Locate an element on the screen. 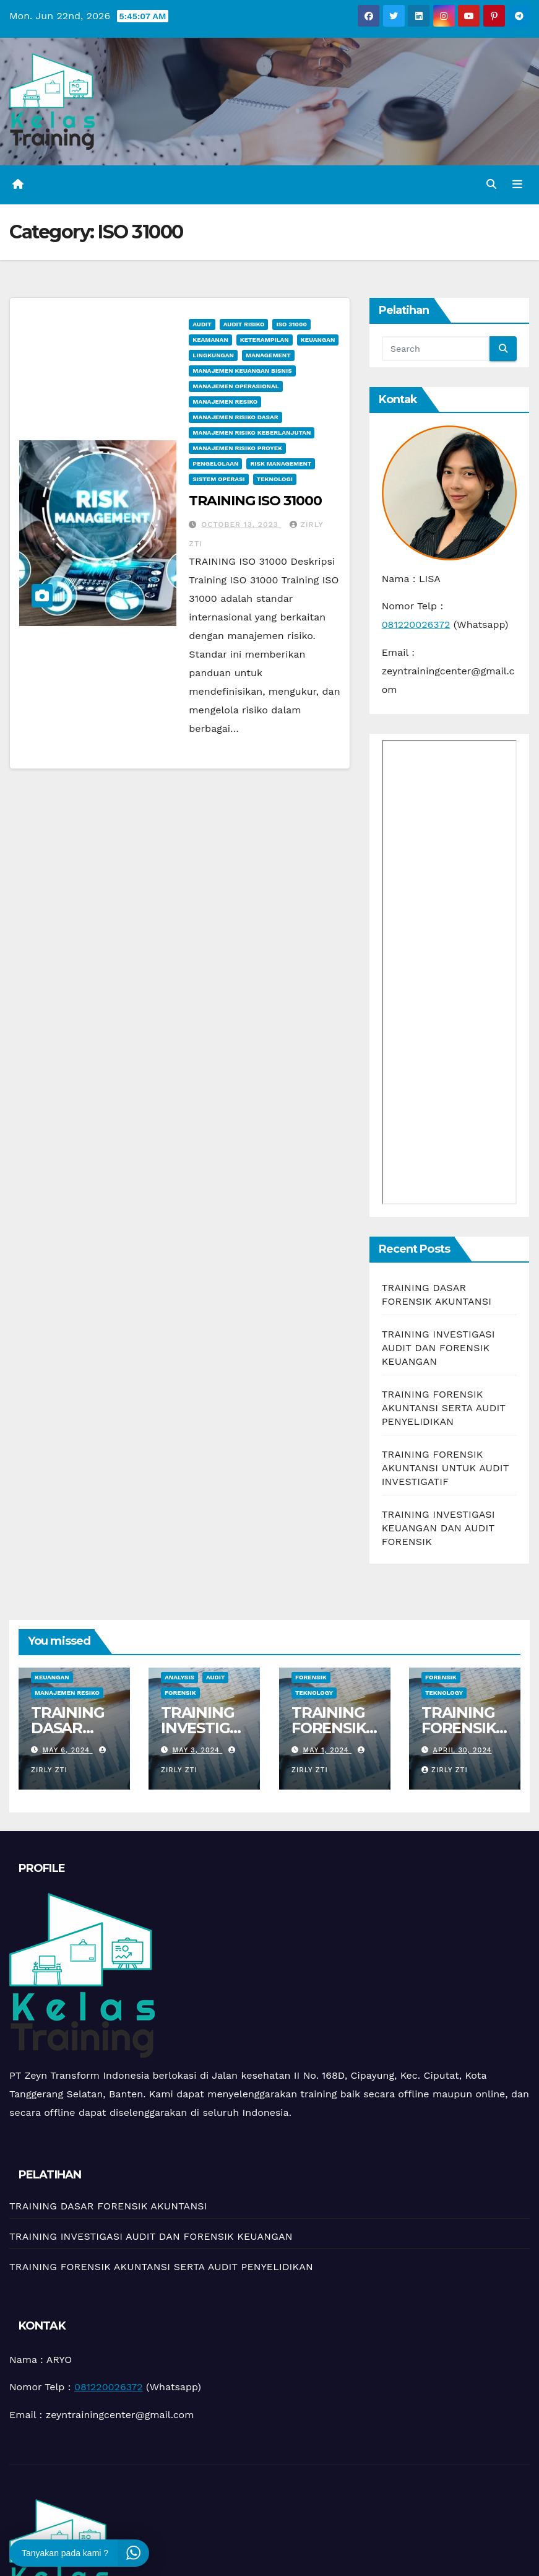  Manajemen Risiko Dasar is located at coordinates (235, 417).